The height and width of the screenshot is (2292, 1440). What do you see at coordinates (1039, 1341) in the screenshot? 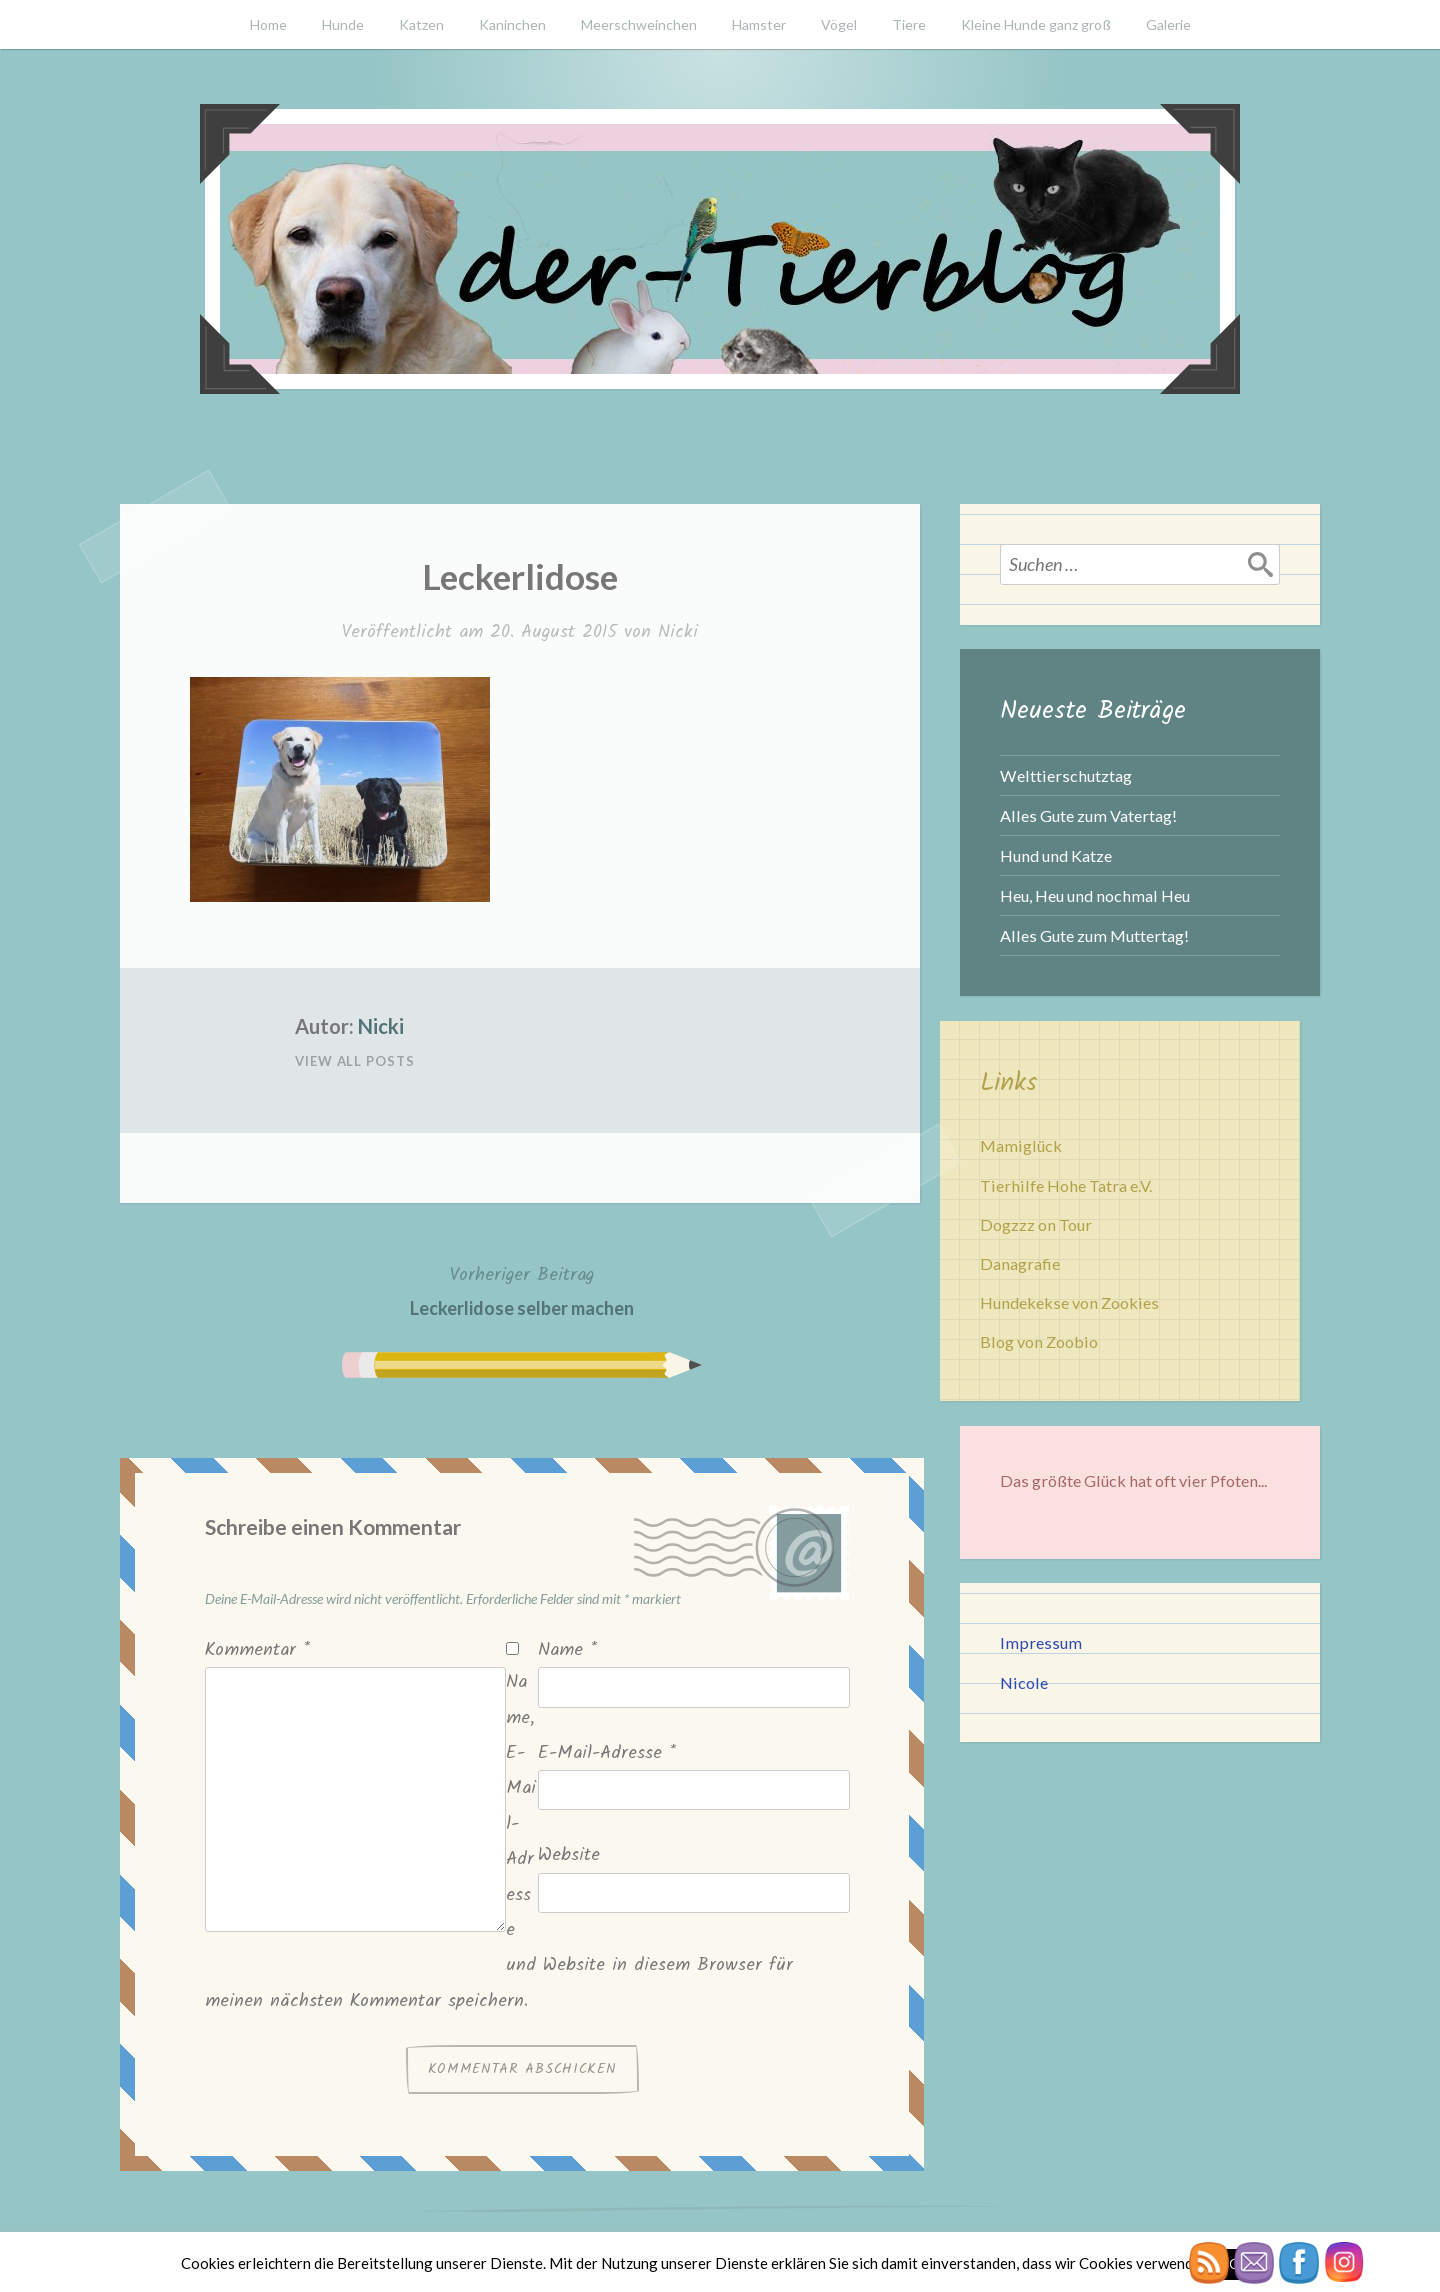
I see `Blog von Zoobio` at bounding box center [1039, 1341].